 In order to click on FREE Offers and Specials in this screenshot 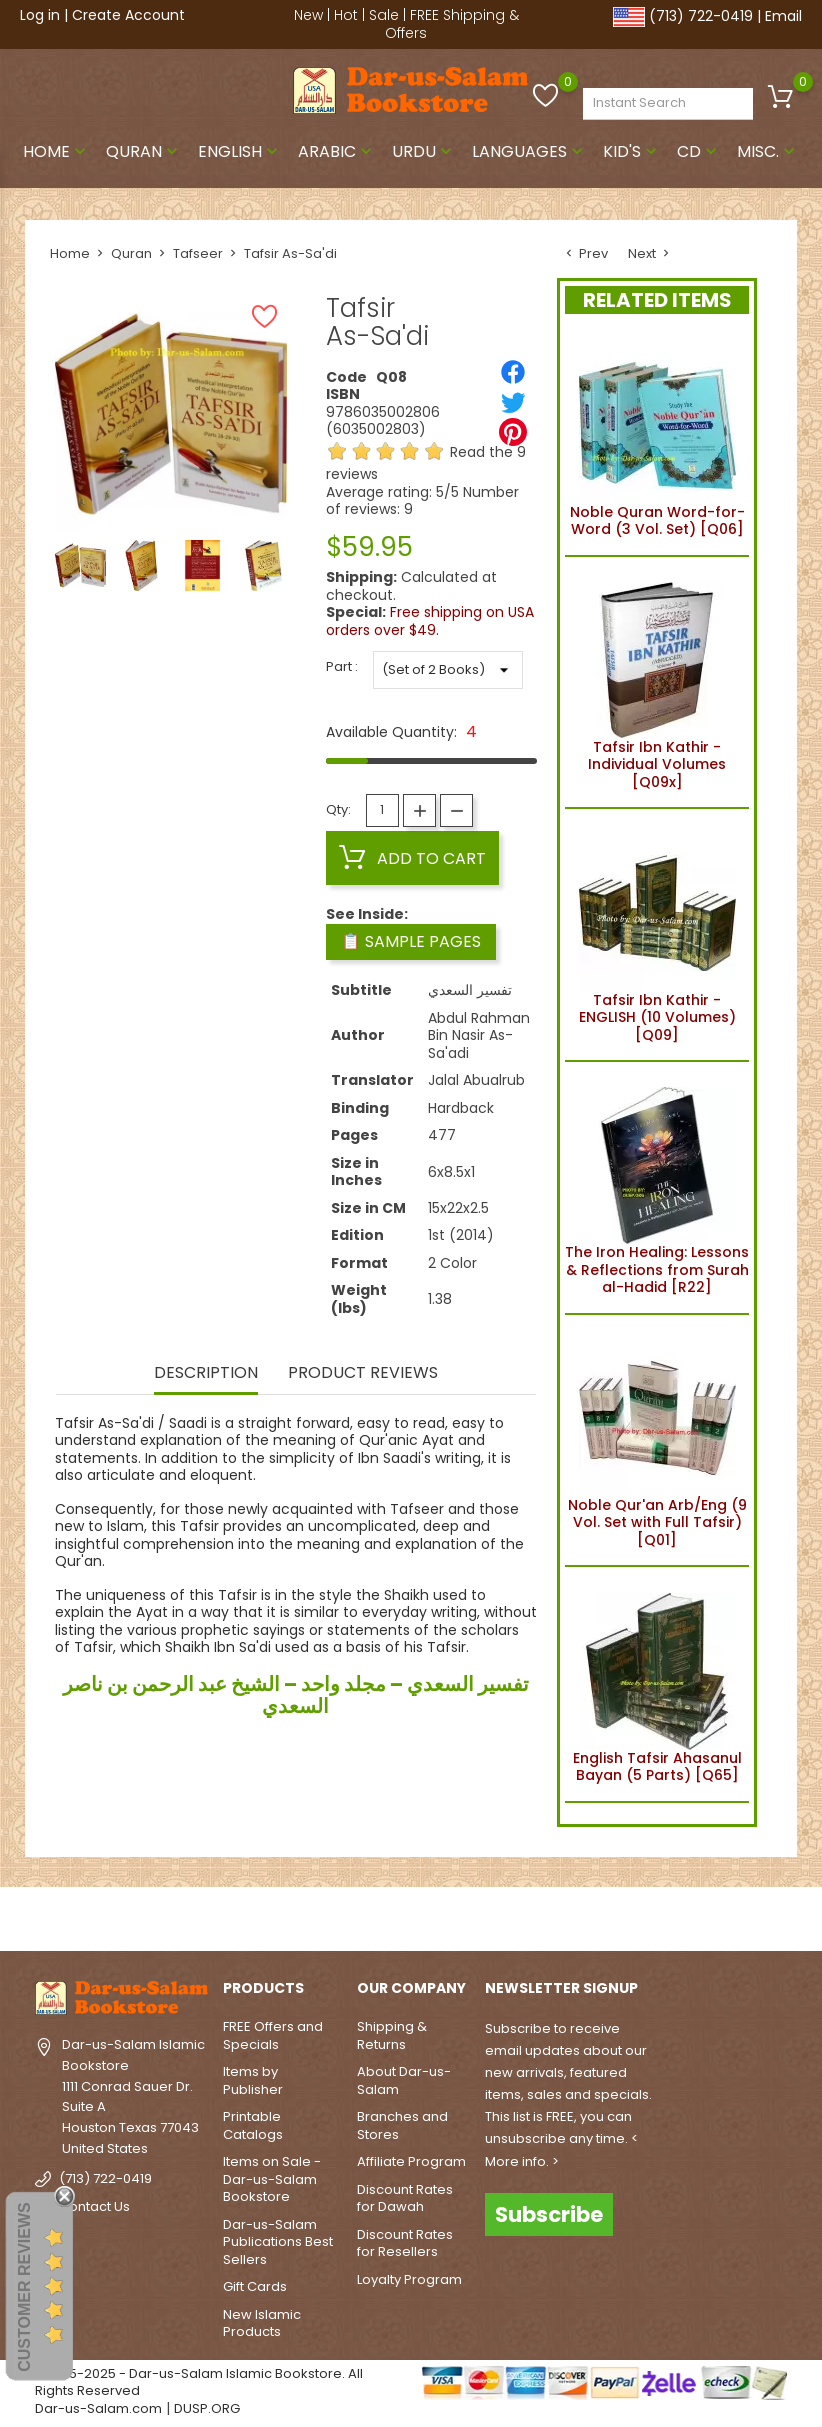, I will do `click(273, 2035)`.